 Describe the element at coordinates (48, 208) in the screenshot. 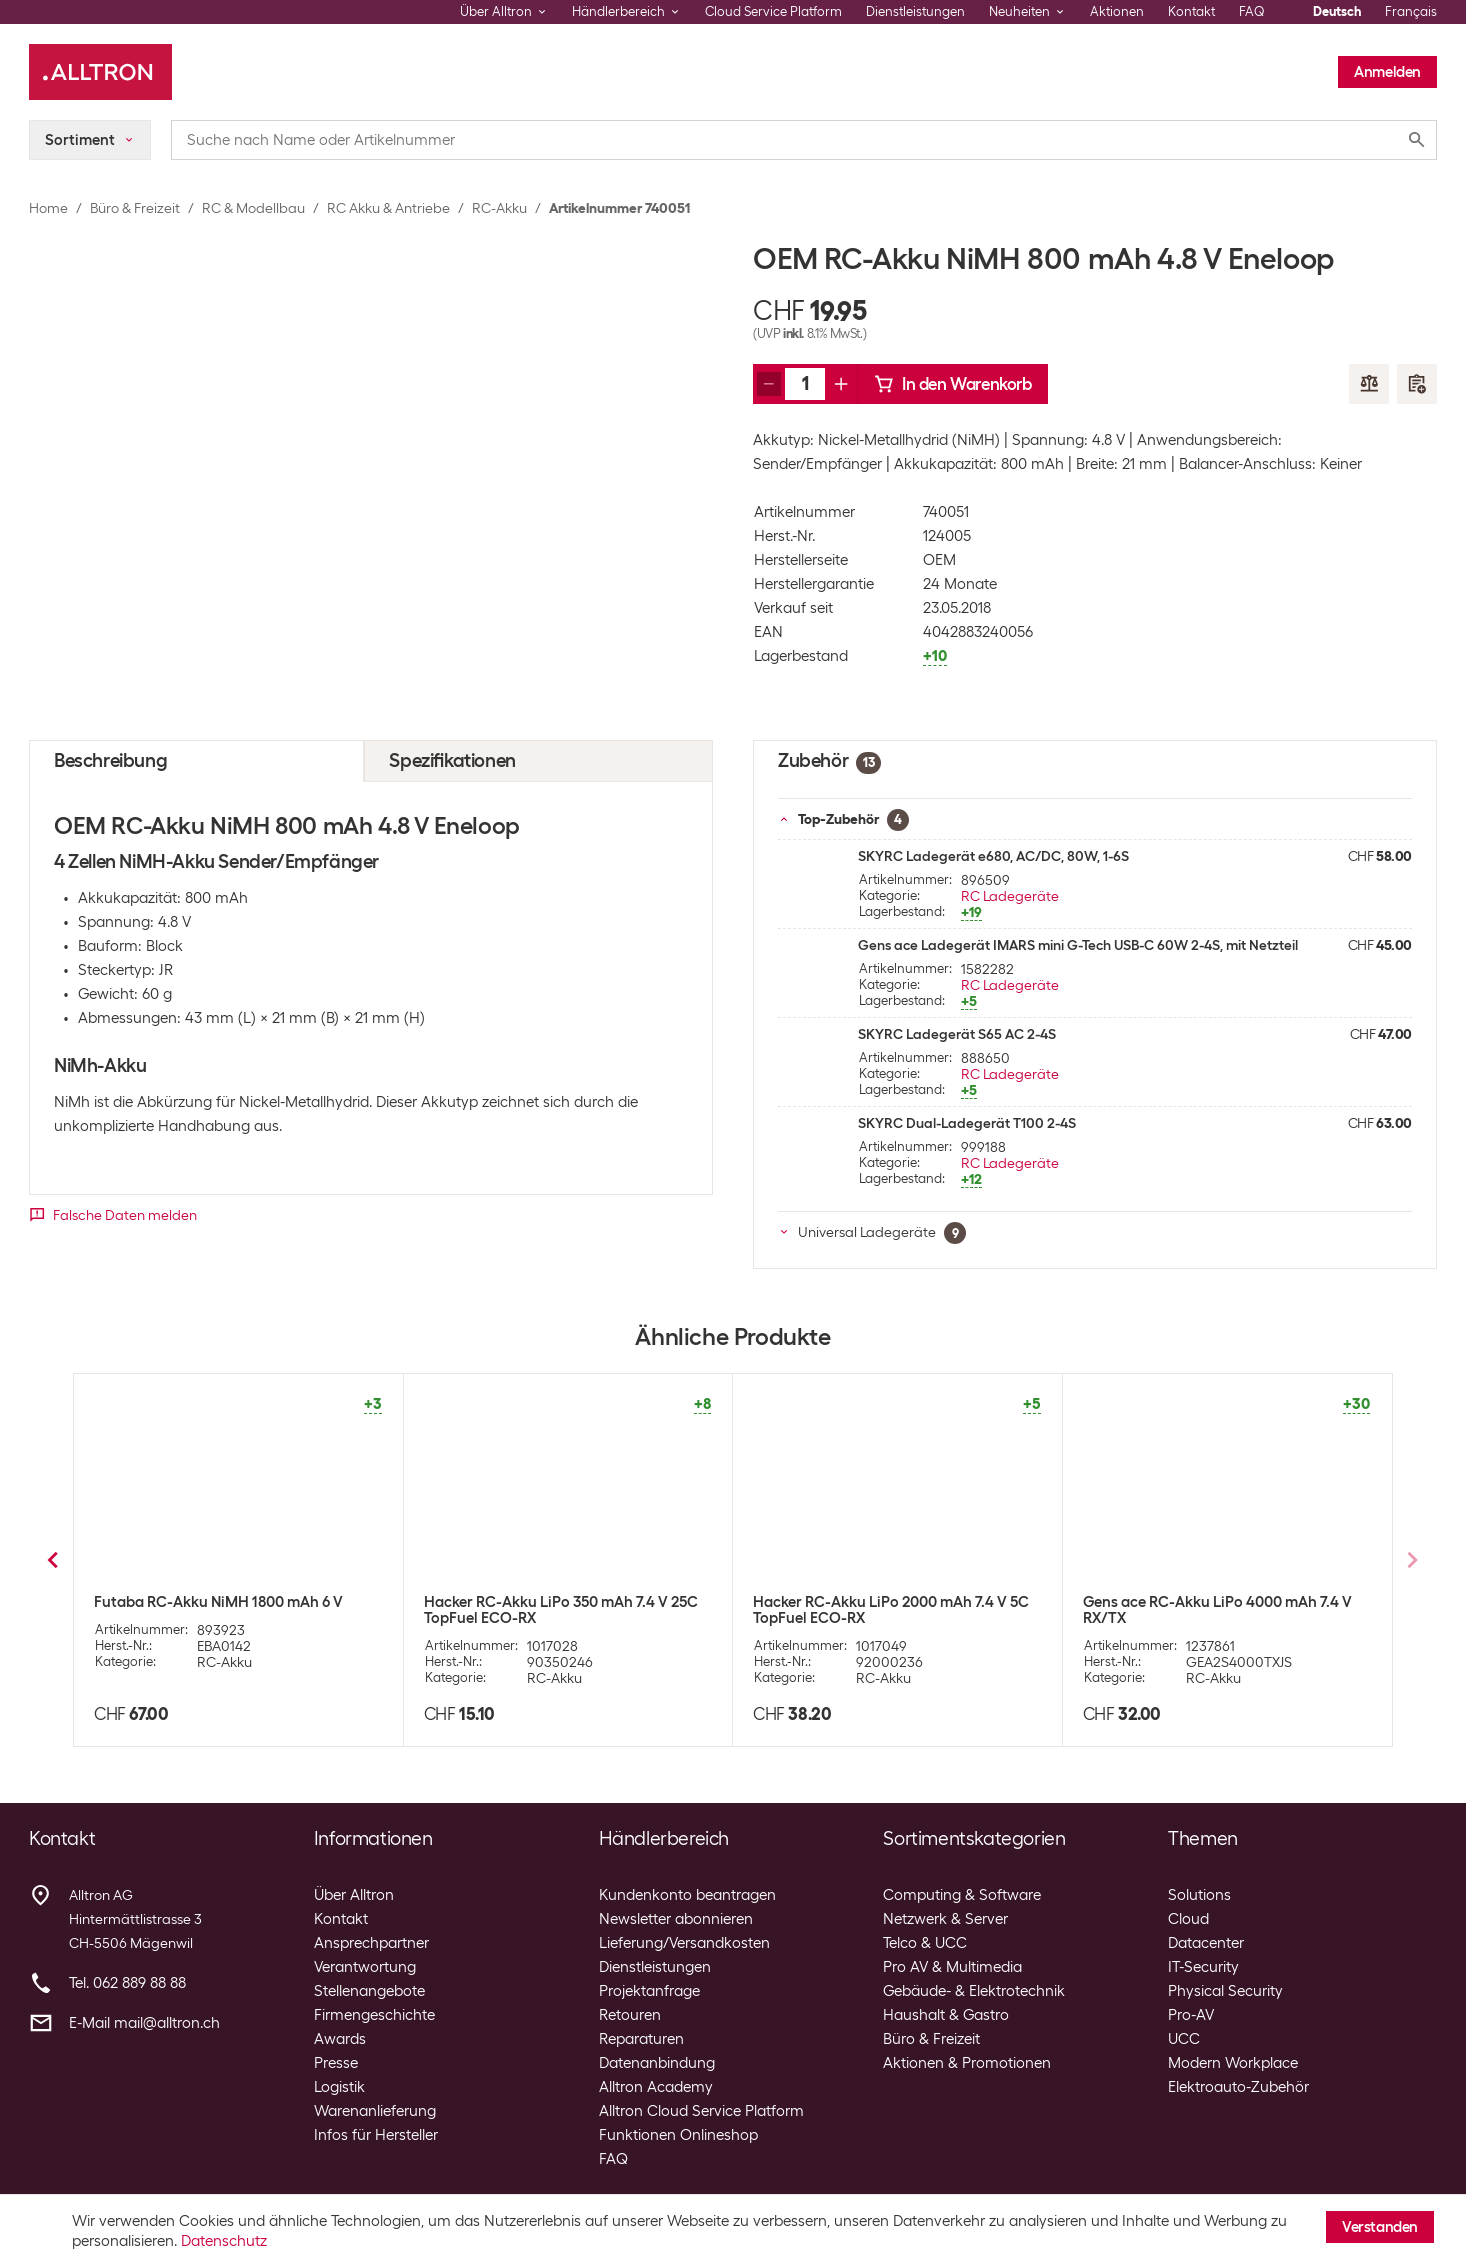

I see `Home` at that location.